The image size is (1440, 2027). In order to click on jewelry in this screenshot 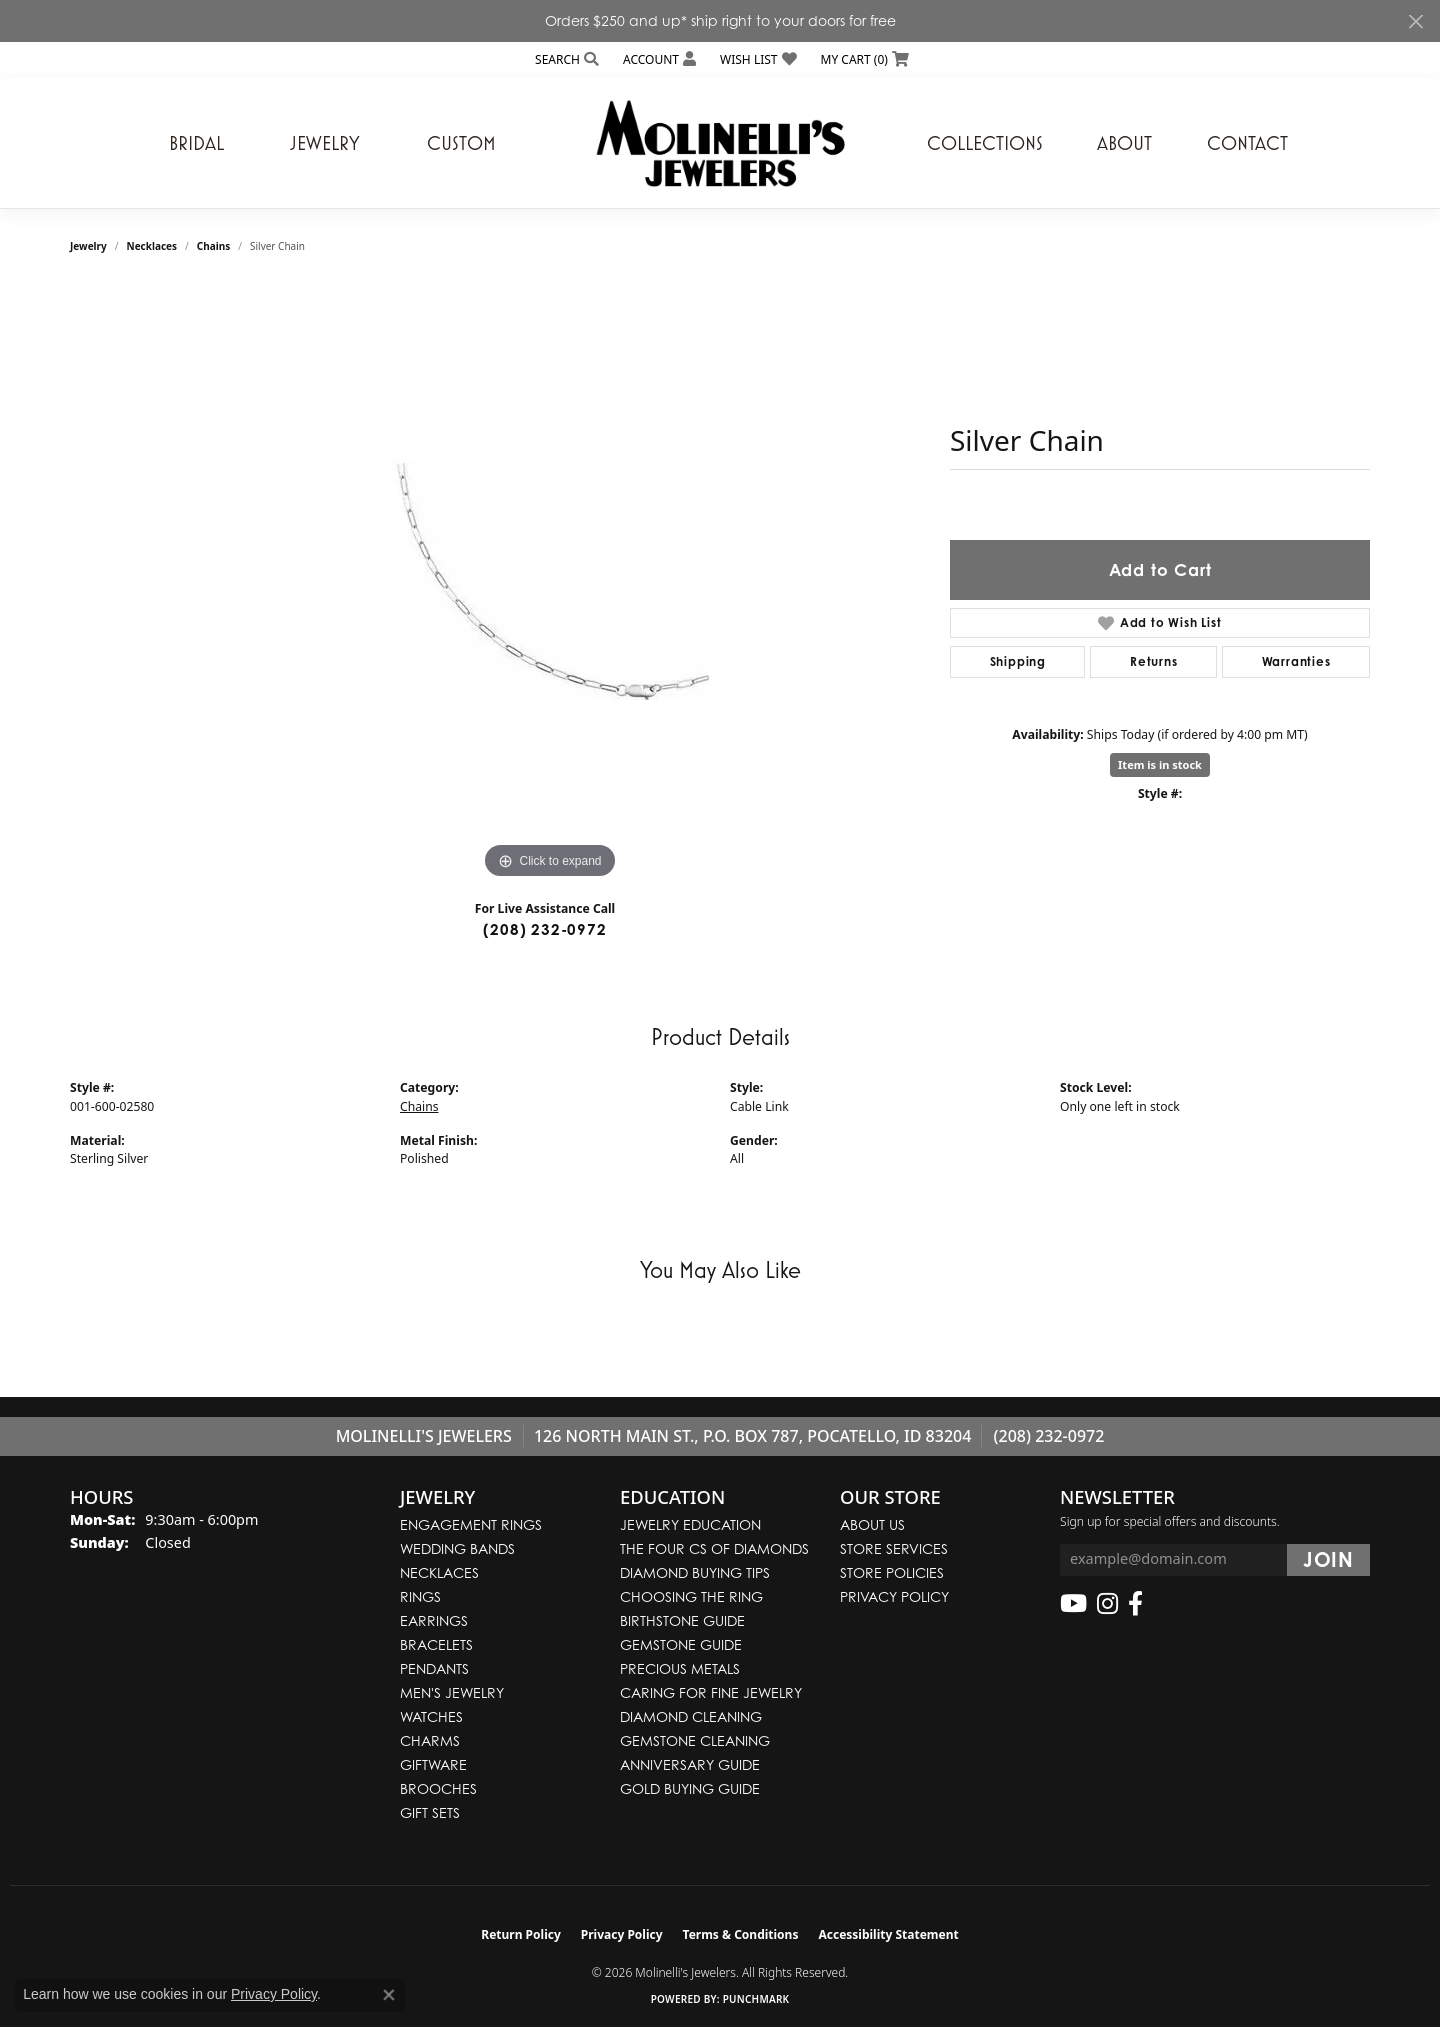, I will do `click(88, 246)`.